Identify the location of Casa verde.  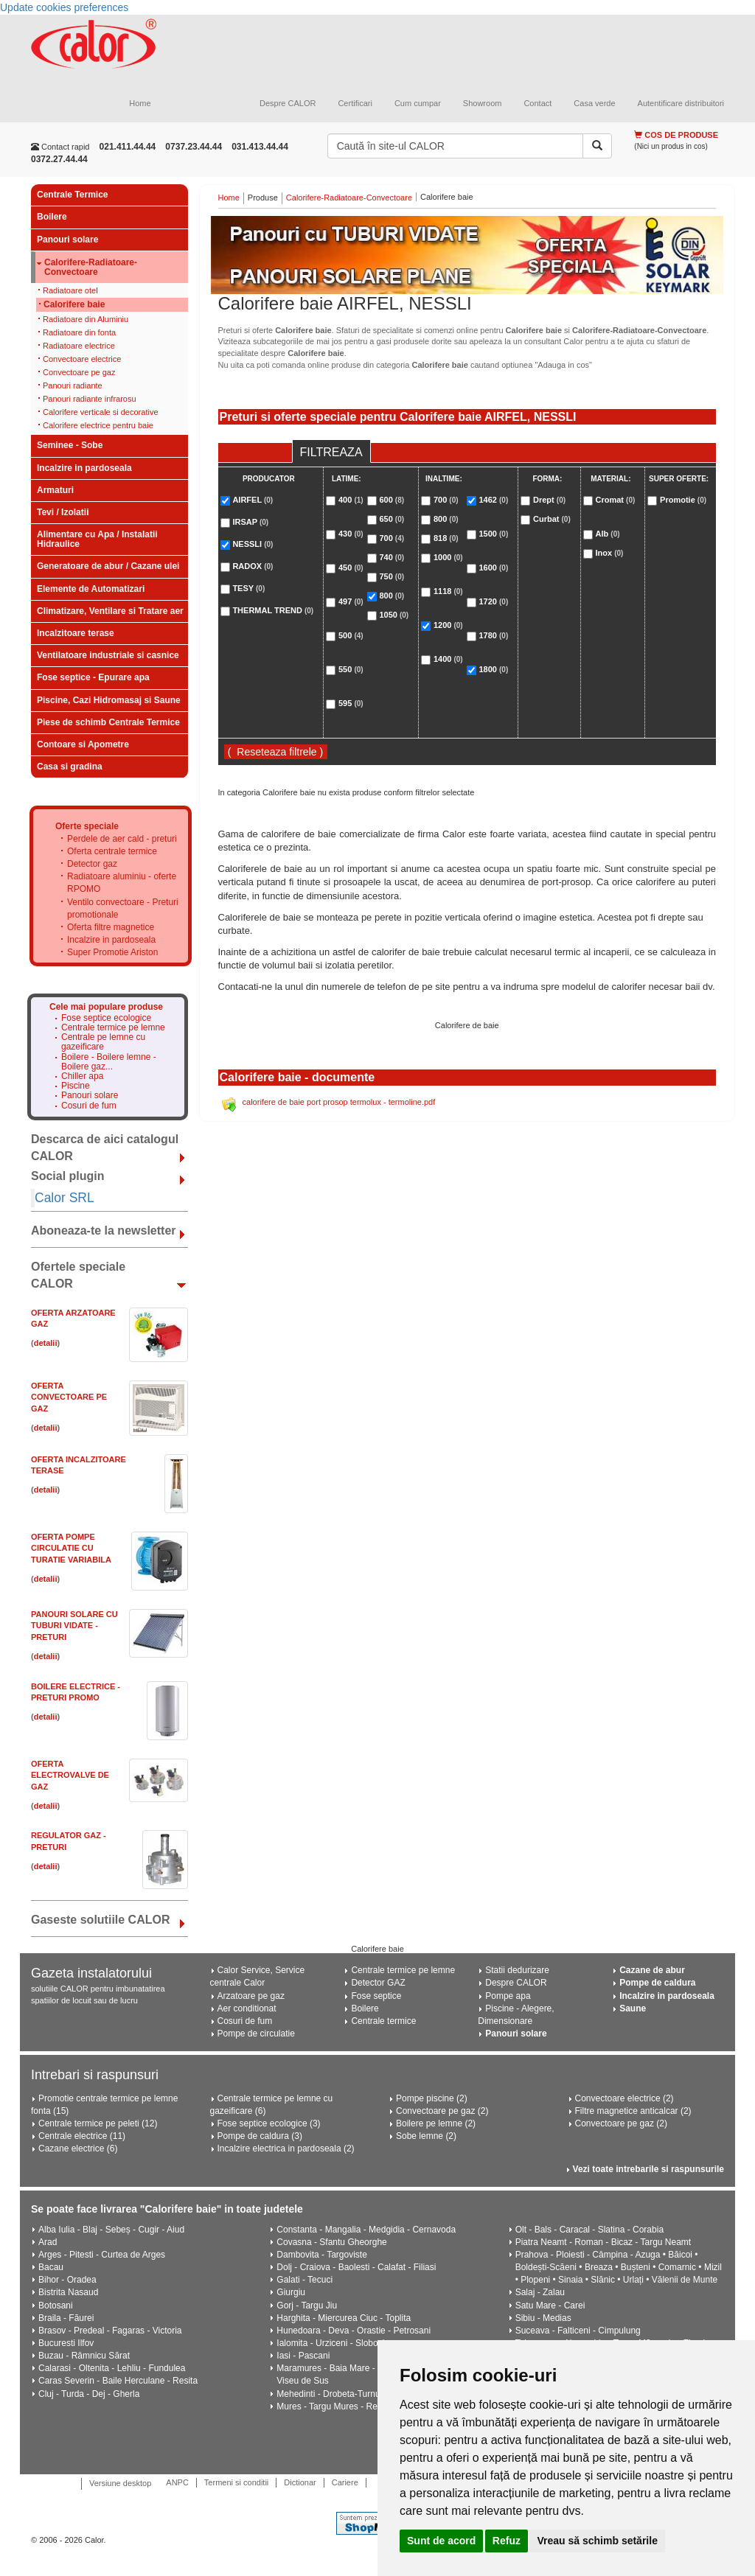
(594, 103).